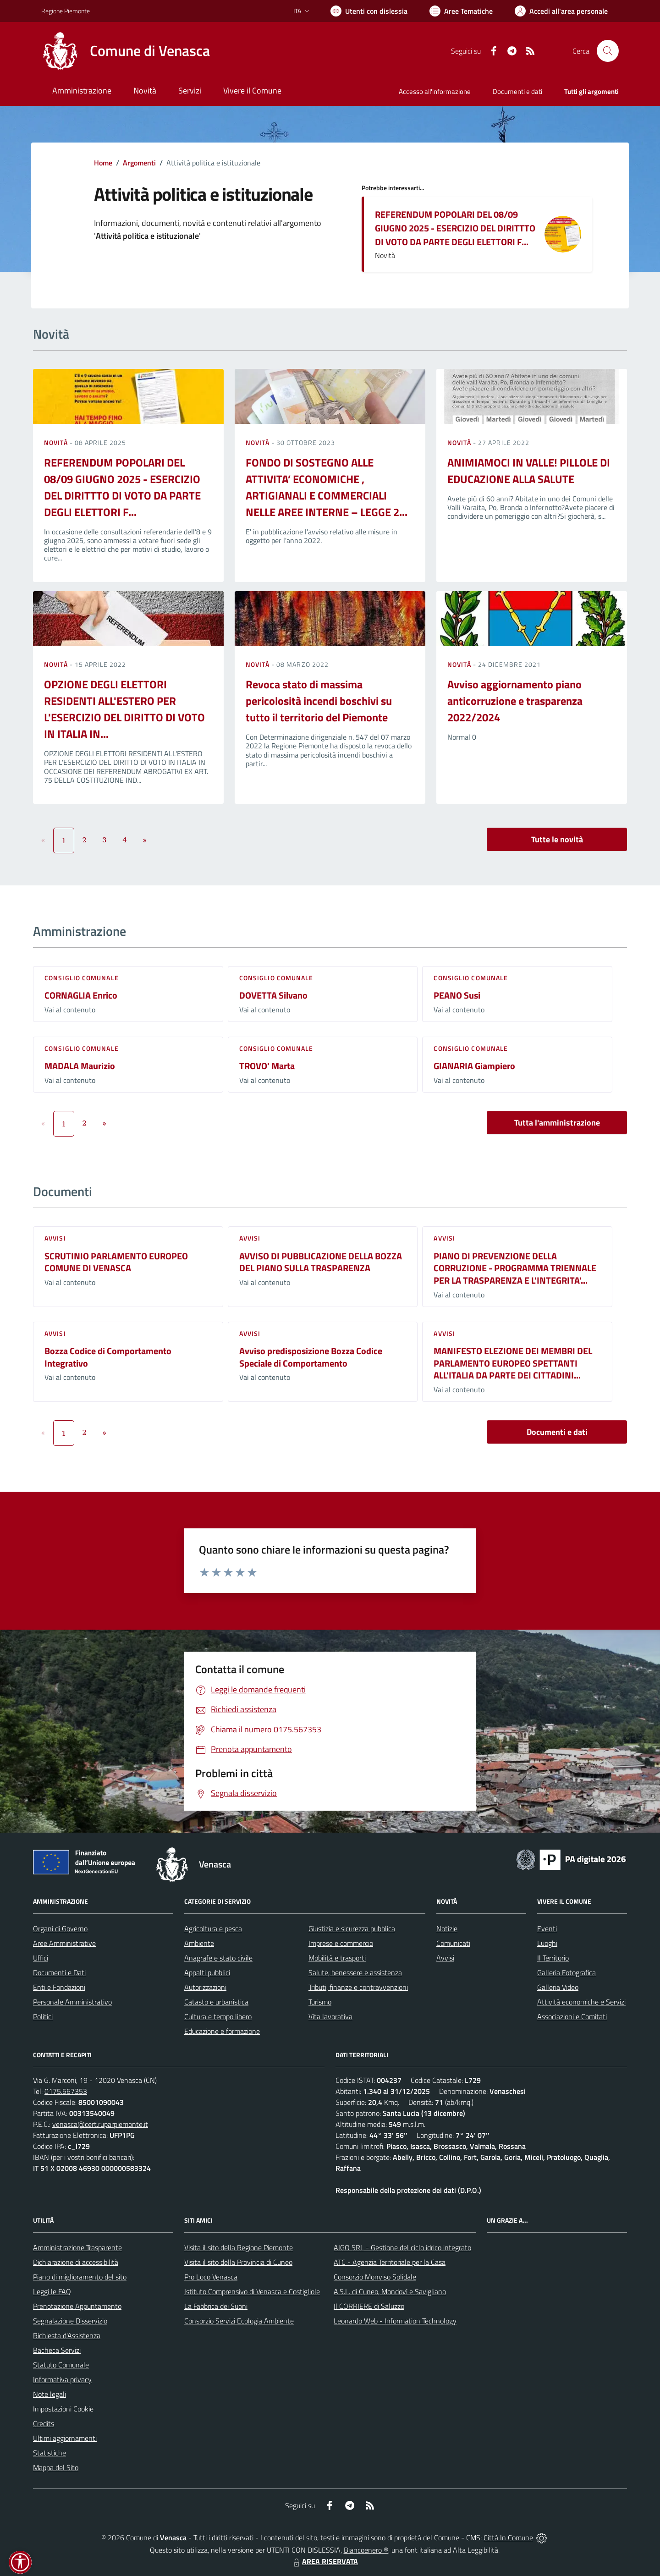 Image resolution: width=660 pixels, height=2576 pixels. What do you see at coordinates (402, 2247) in the screenshot?
I see `AIGO SRL - Gestione del ciclo idrico integrato` at bounding box center [402, 2247].